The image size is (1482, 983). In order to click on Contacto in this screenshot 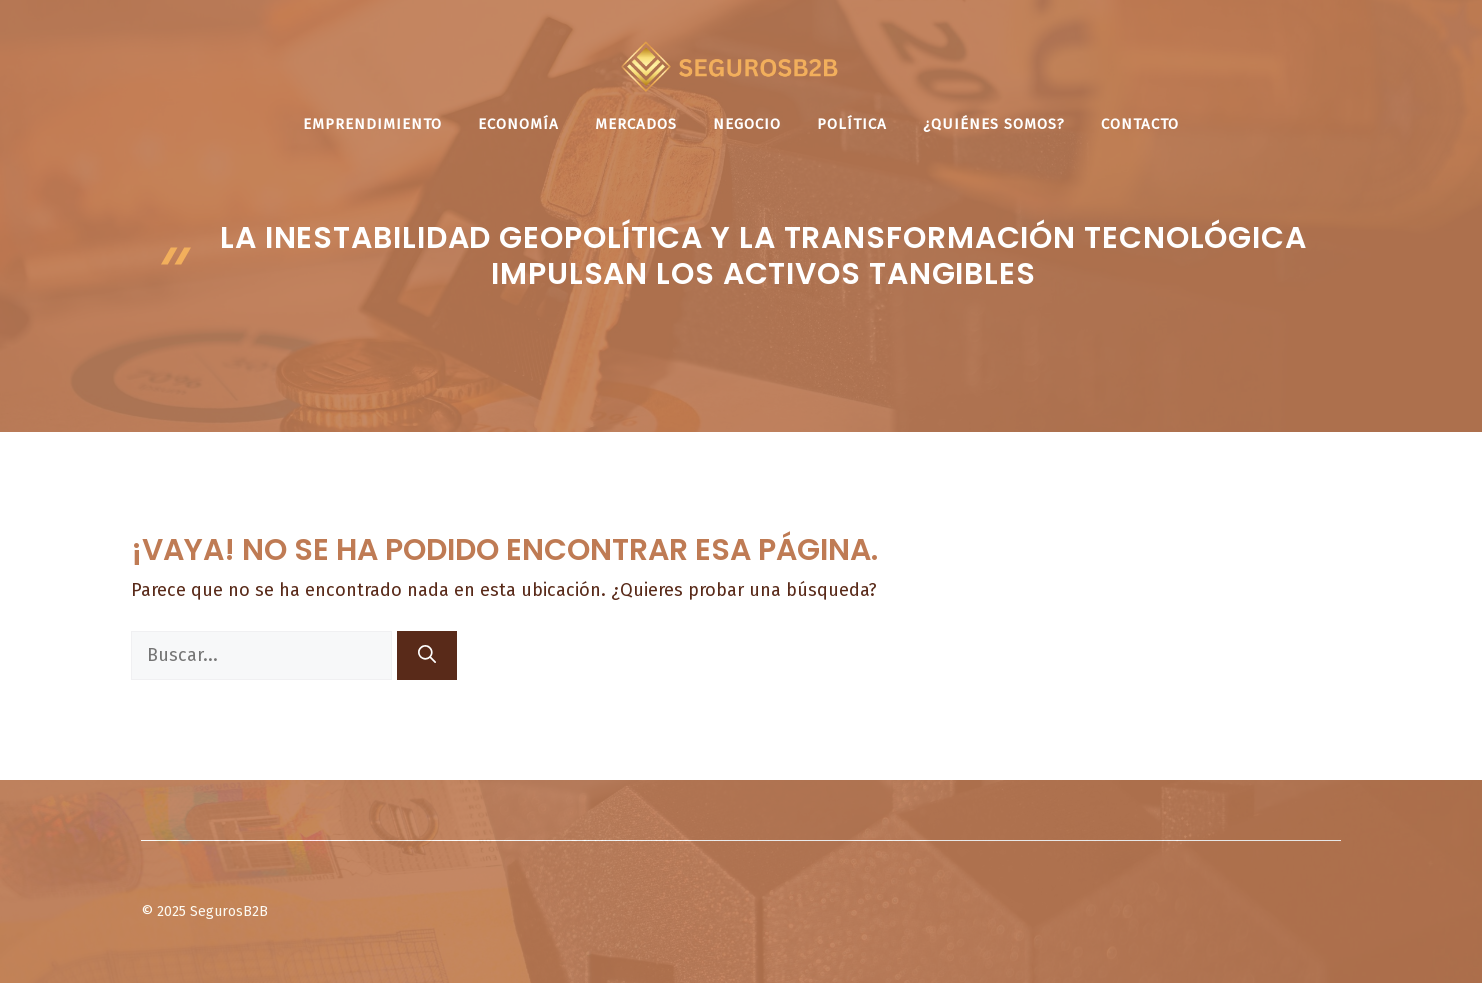, I will do `click(1140, 124)`.